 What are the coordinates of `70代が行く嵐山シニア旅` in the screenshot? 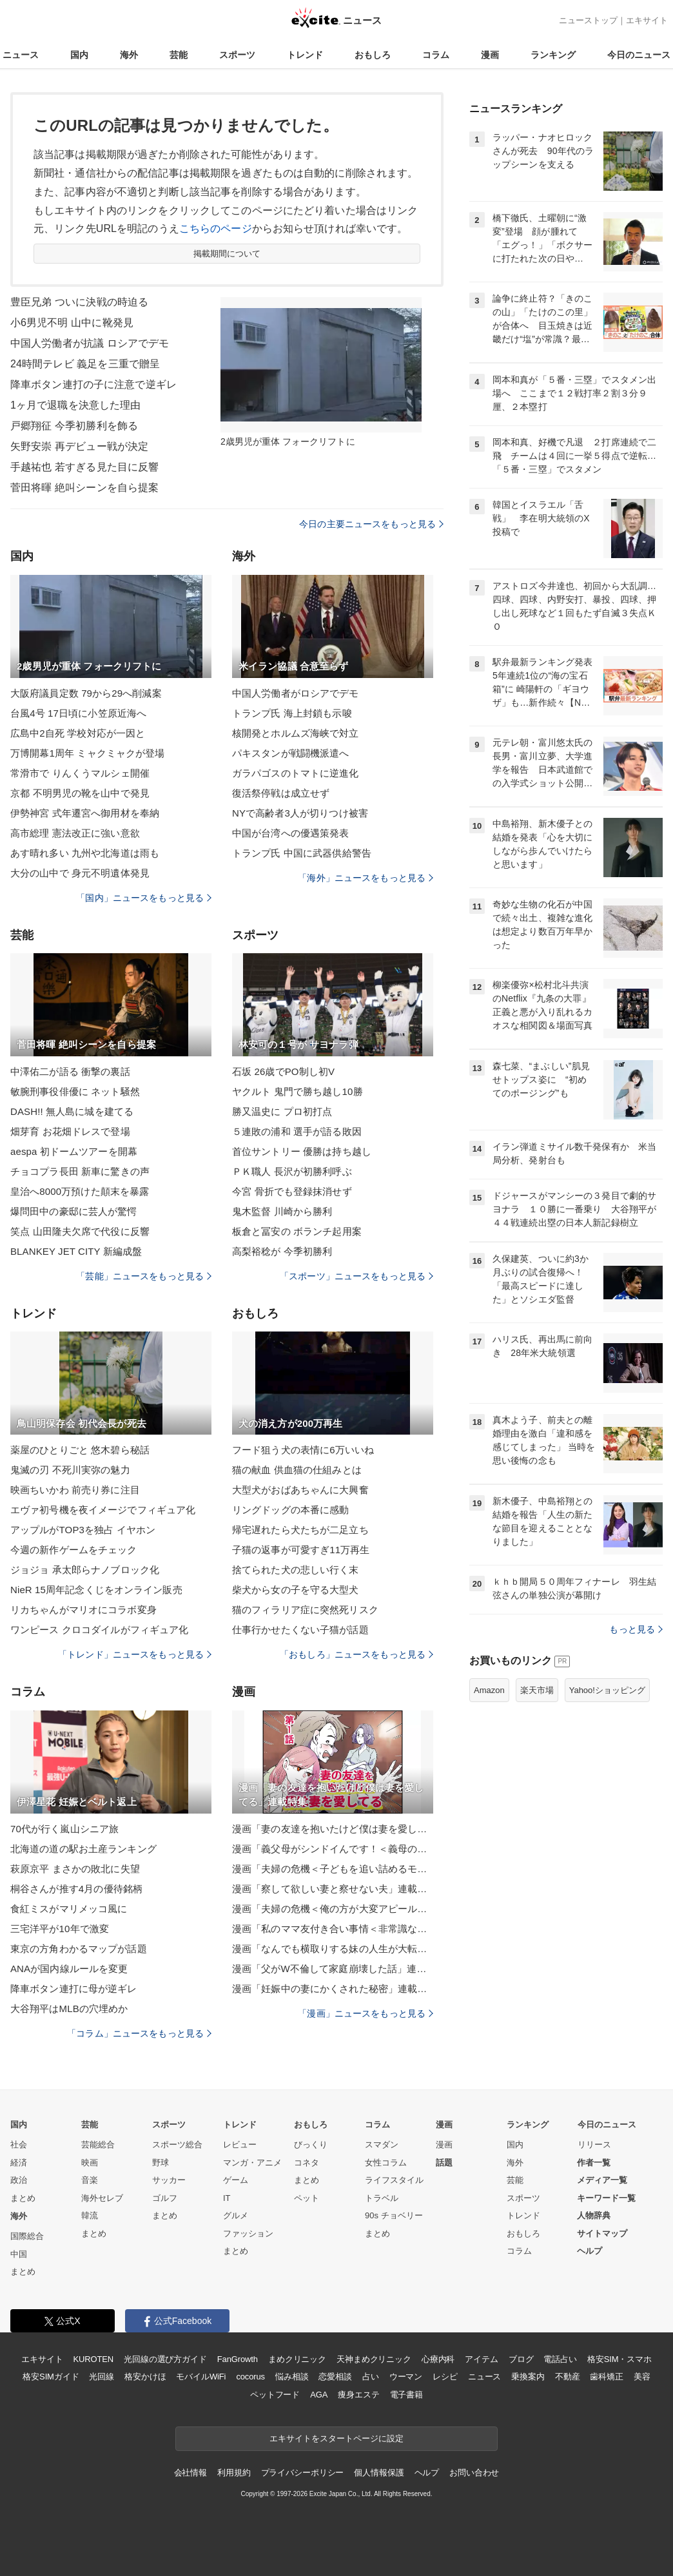 It's located at (64, 1828).